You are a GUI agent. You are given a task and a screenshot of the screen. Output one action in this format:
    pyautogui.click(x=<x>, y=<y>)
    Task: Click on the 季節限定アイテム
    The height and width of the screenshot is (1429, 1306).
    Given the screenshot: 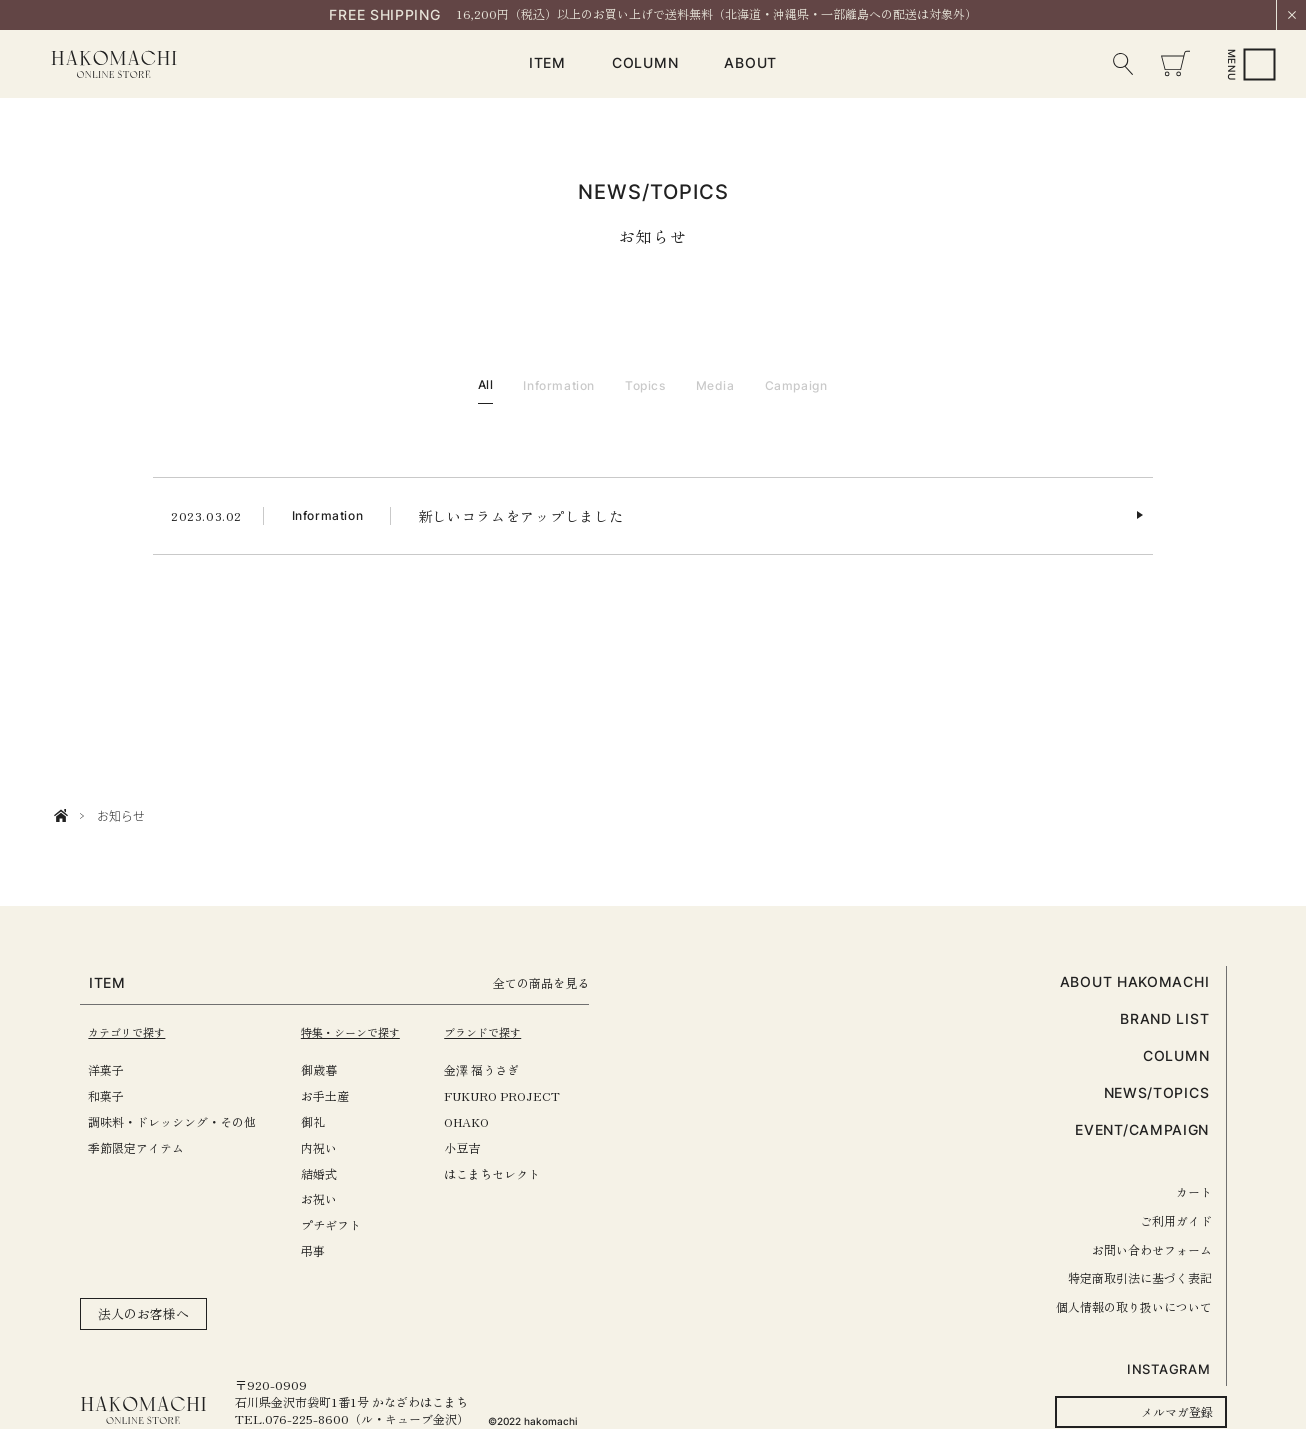 What is the action you would take?
    pyautogui.click(x=136, y=1147)
    